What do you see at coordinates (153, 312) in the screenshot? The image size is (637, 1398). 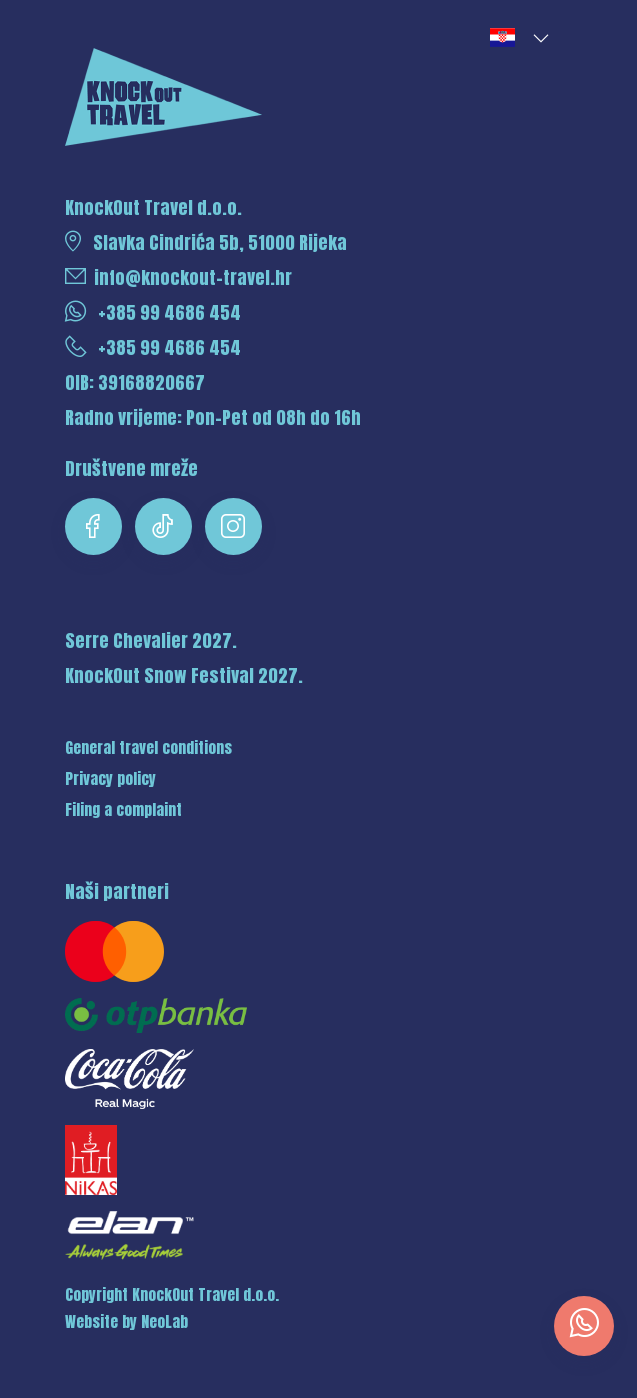 I see `+385 99 4686 454` at bounding box center [153, 312].